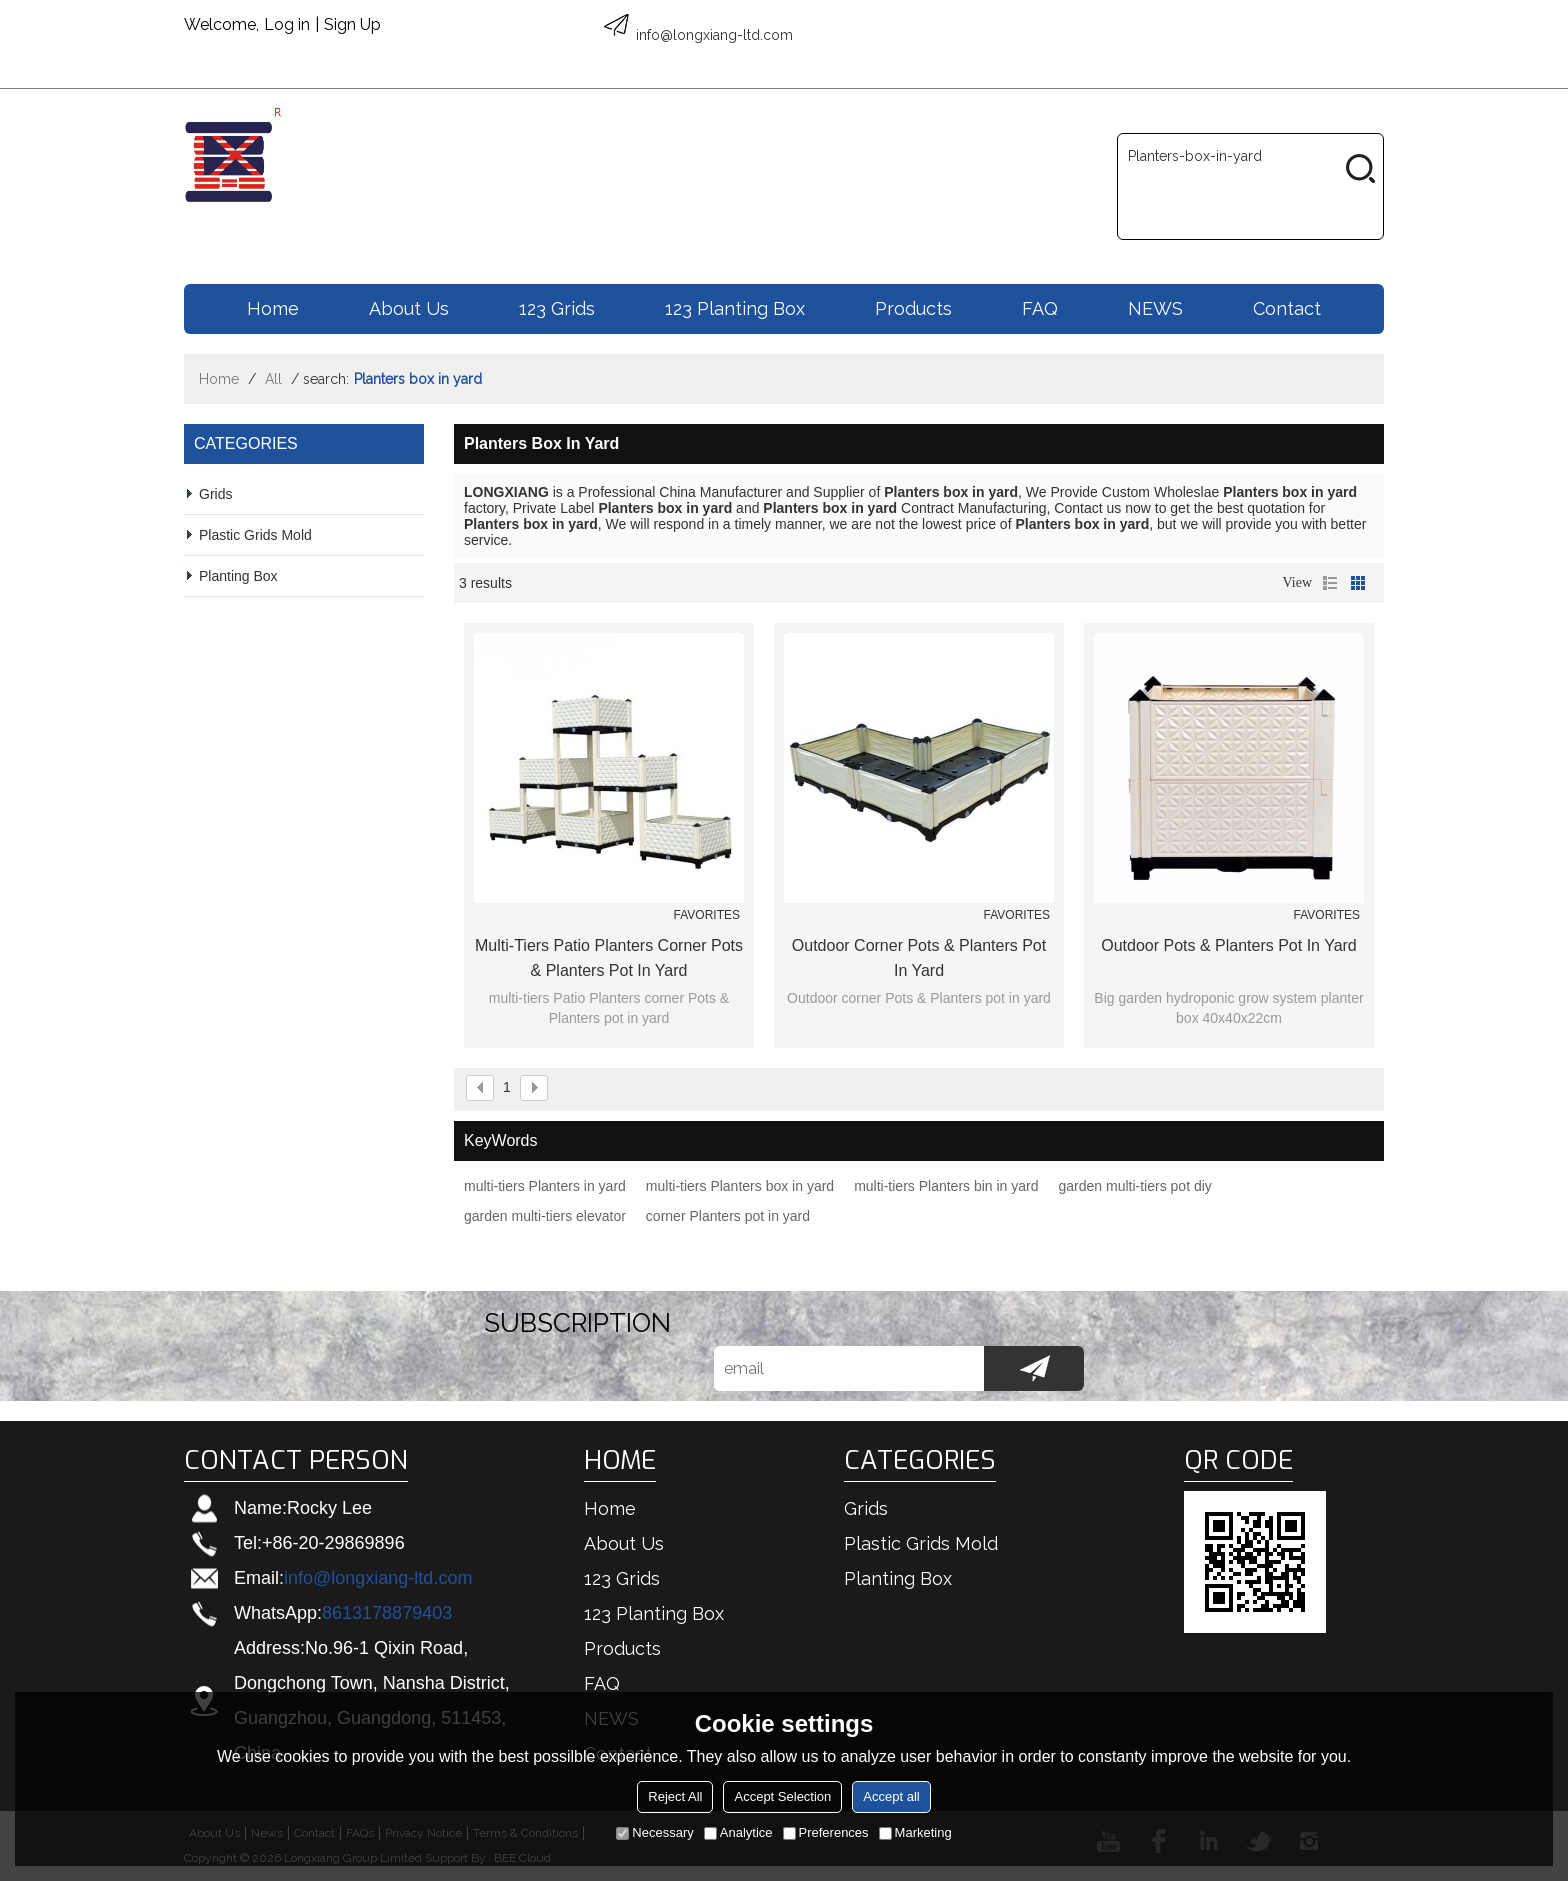 Image resolution: width=1568 pixels, height=1881 pixels. What do you see at coordinates (946, 1186) in the screenshot?
I see `multi-tiers Planters bin in yard` at bounding box center [946, 1186].